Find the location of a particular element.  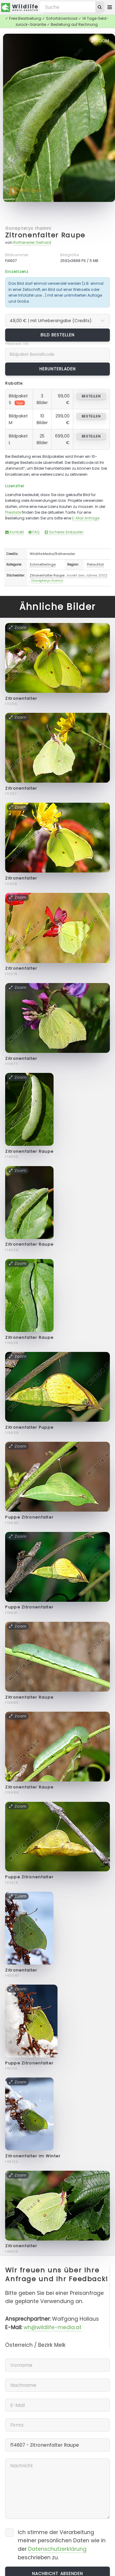

bestellen is located at coordinates (91, 396).